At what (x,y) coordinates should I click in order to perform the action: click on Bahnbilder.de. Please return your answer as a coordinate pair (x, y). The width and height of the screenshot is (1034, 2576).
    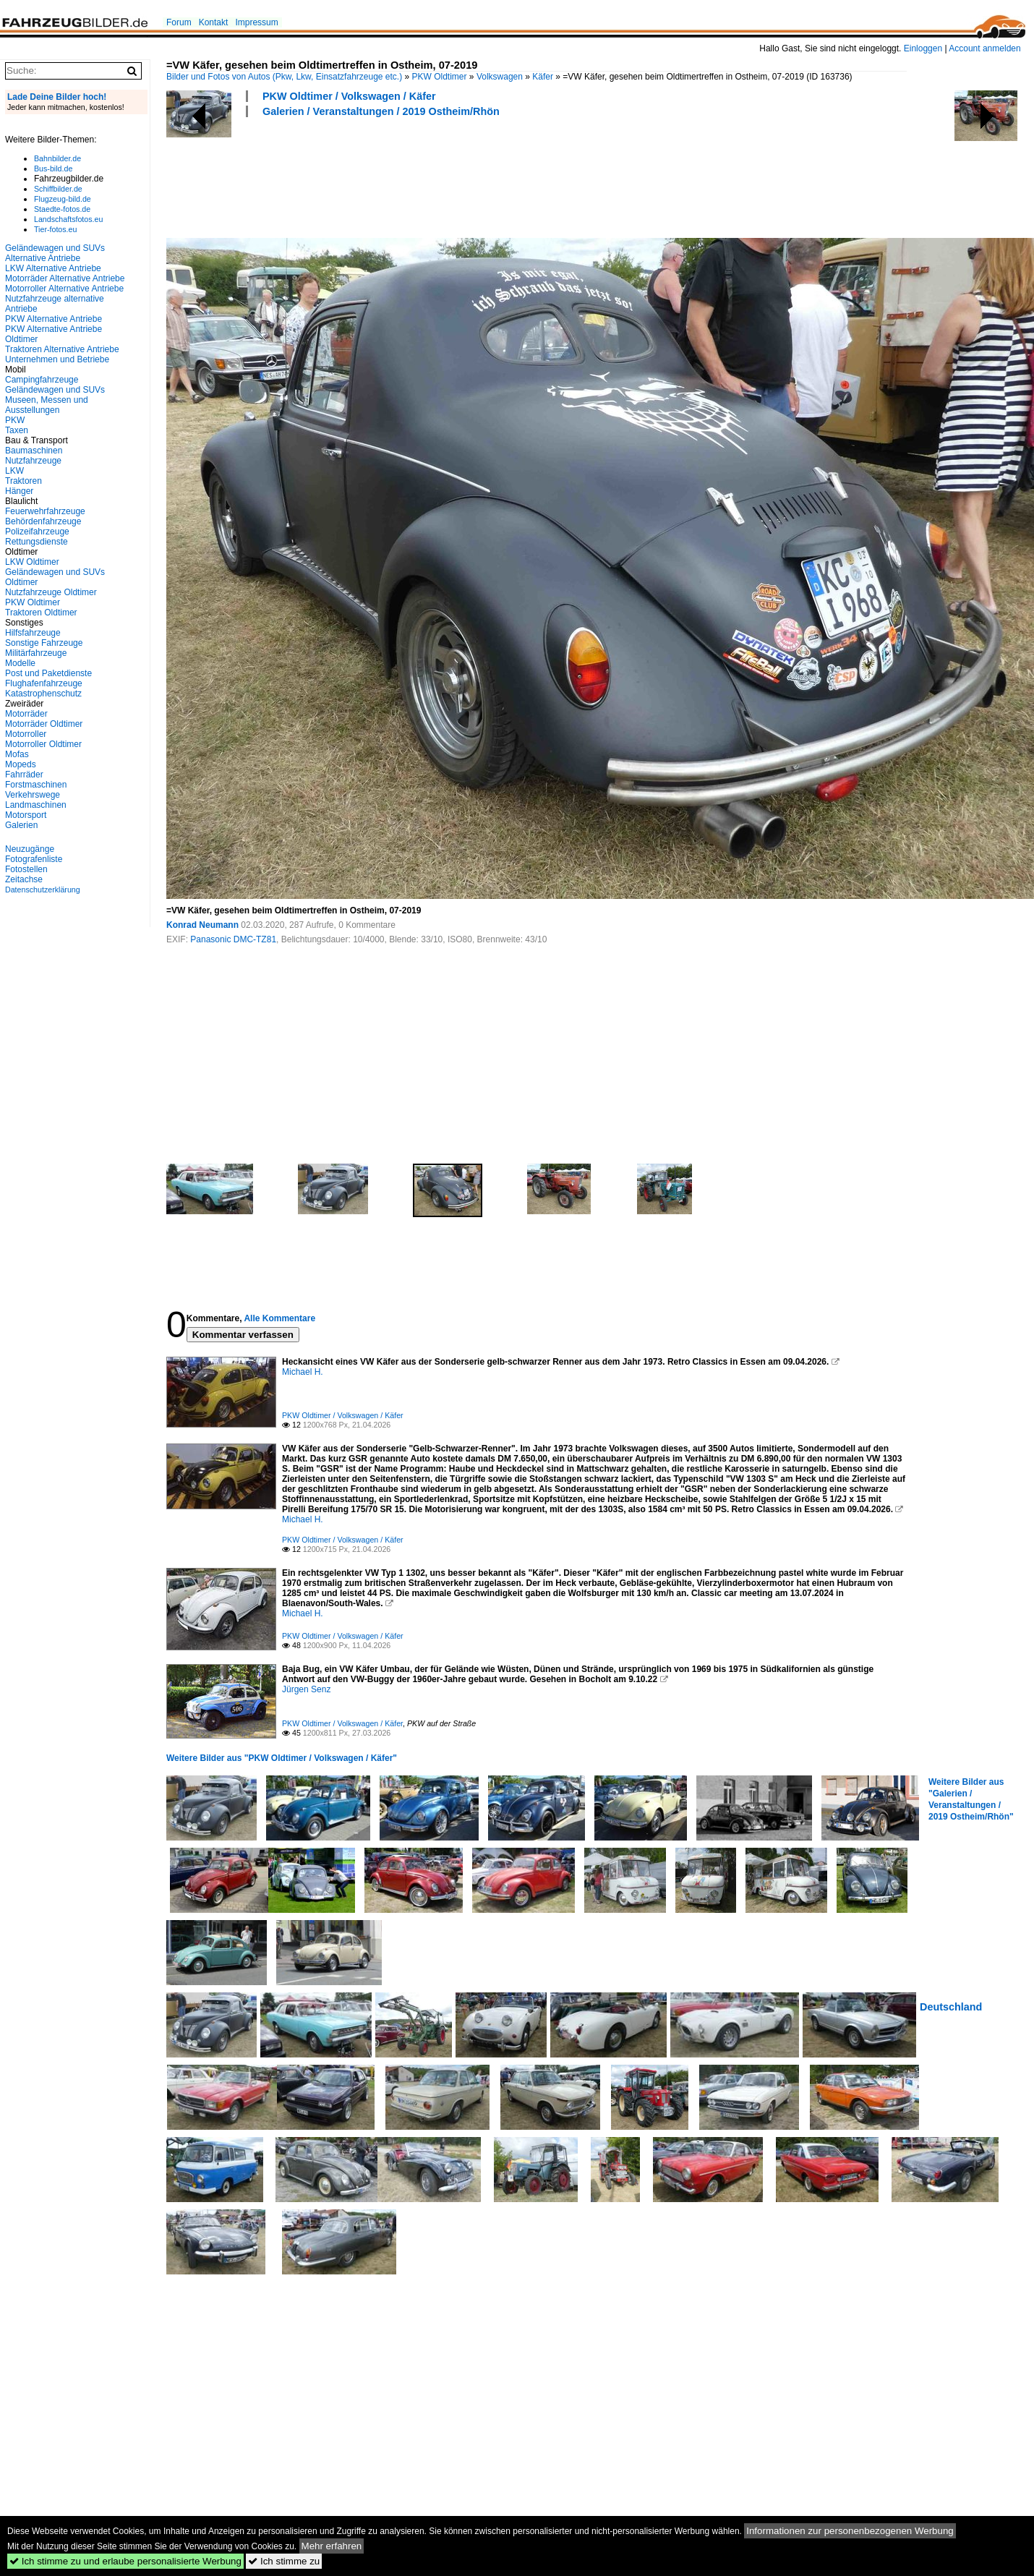
    Looking at the image, I should click on (57, 158).